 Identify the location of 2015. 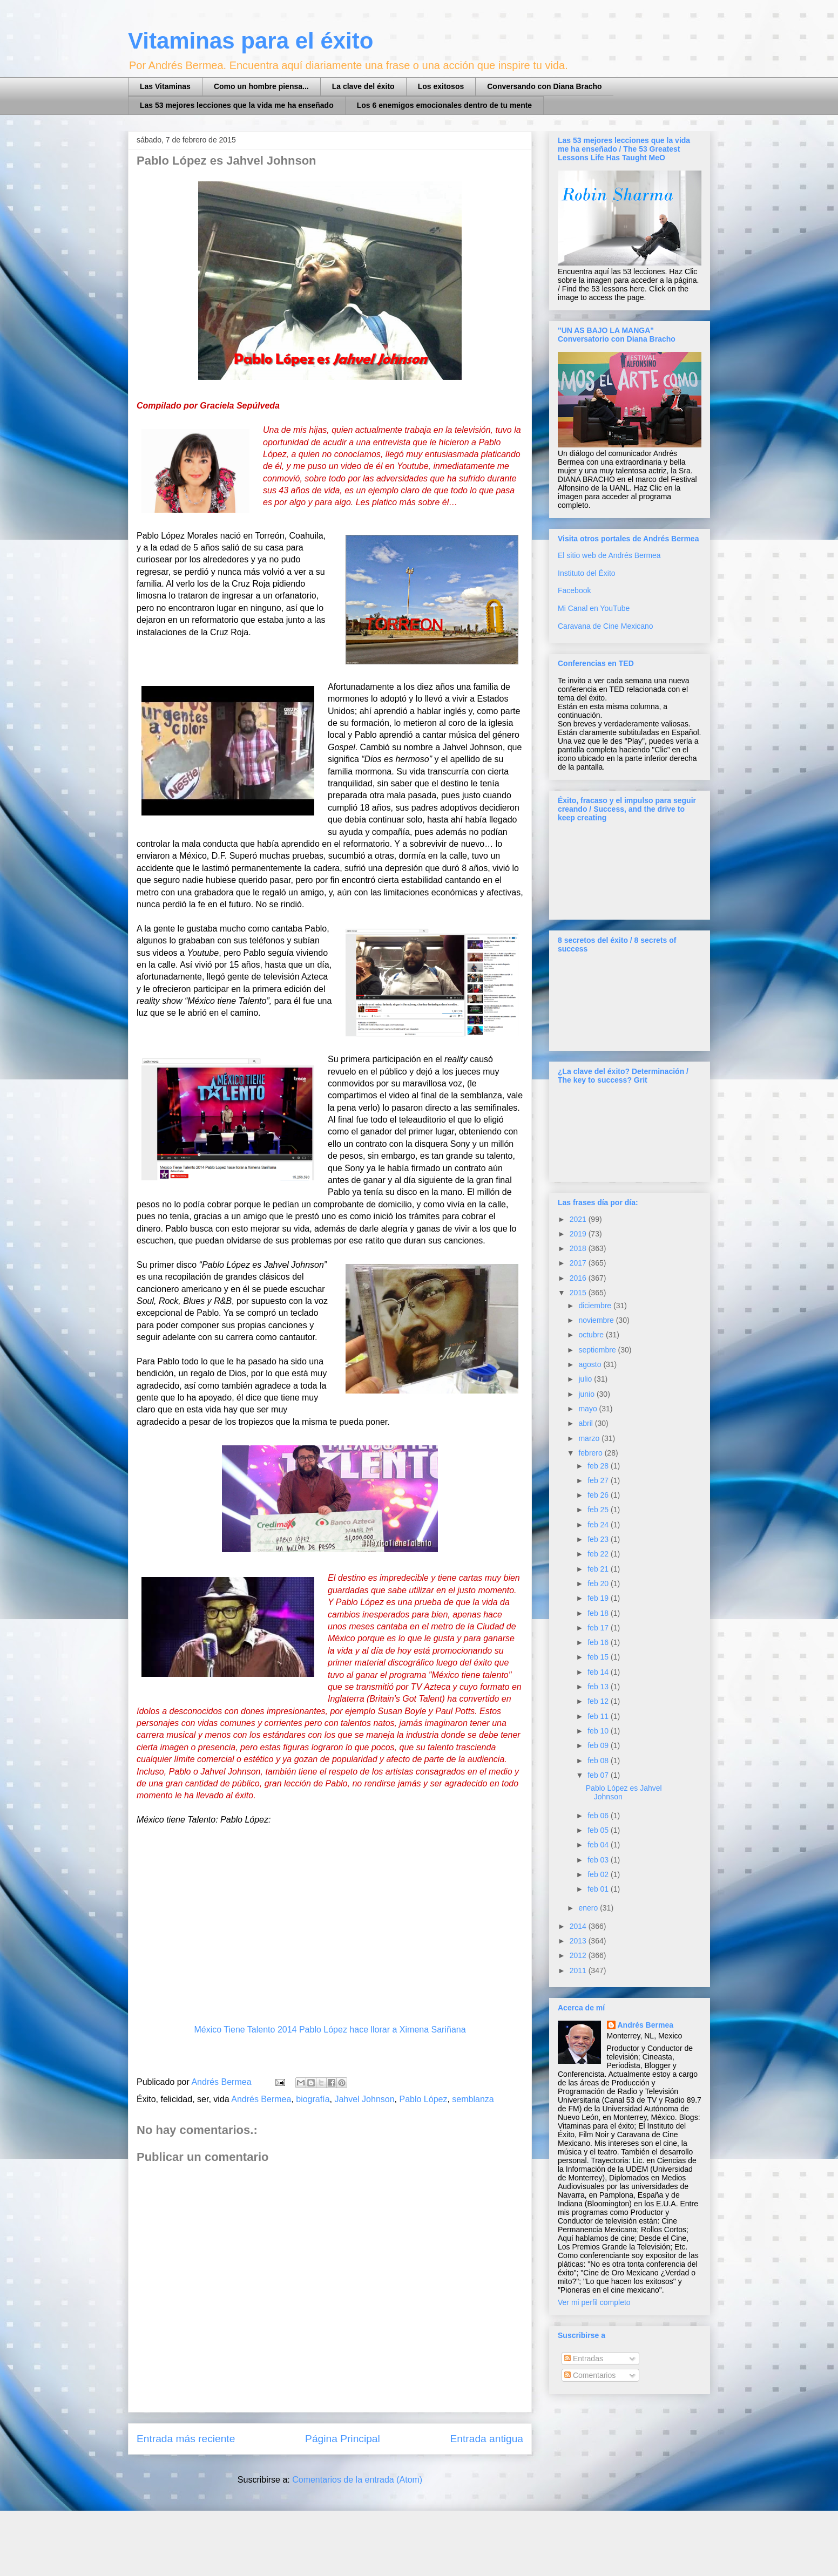
(579, 1292).